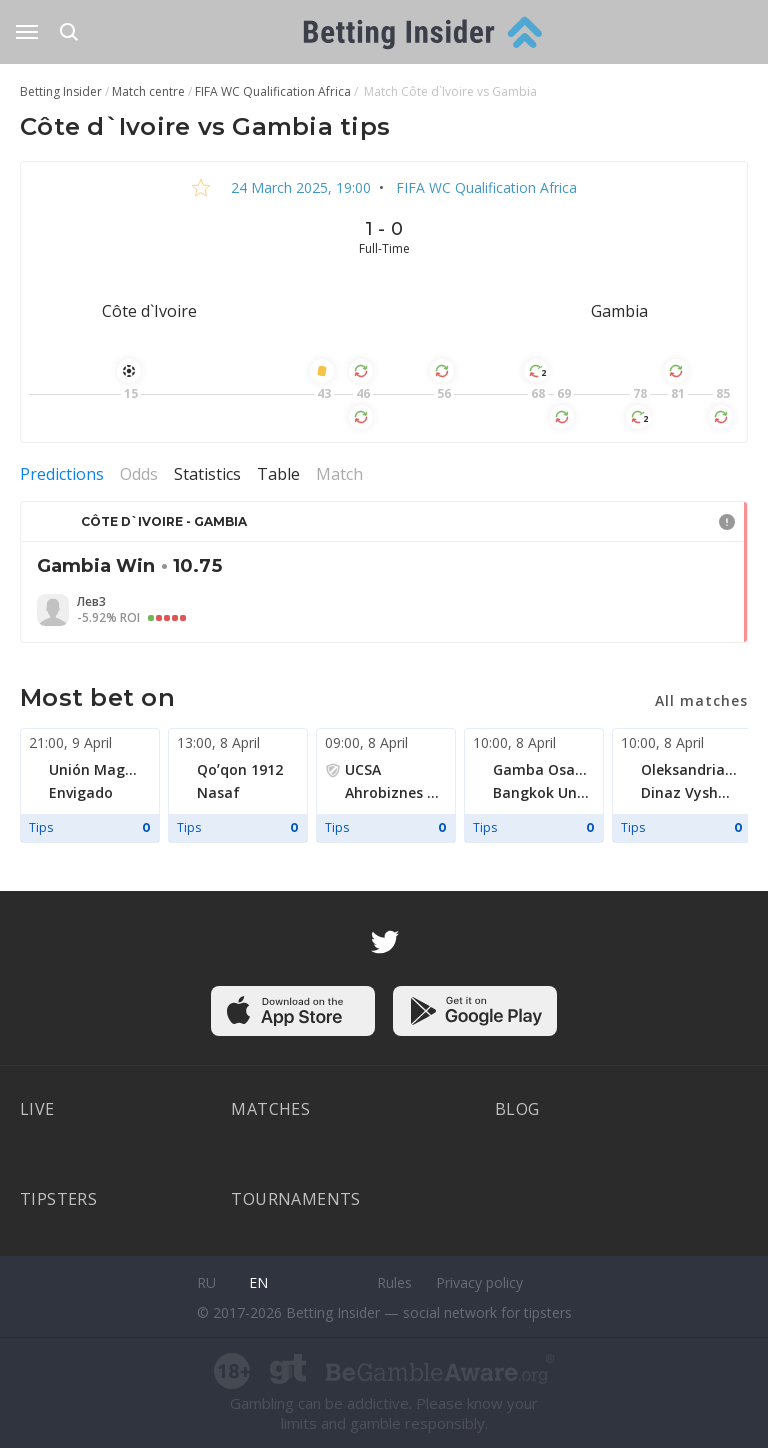  What do you see at coordinates (394, 1282) in the screenshot?
I see `Rules` at bounding box center [394, 1282].